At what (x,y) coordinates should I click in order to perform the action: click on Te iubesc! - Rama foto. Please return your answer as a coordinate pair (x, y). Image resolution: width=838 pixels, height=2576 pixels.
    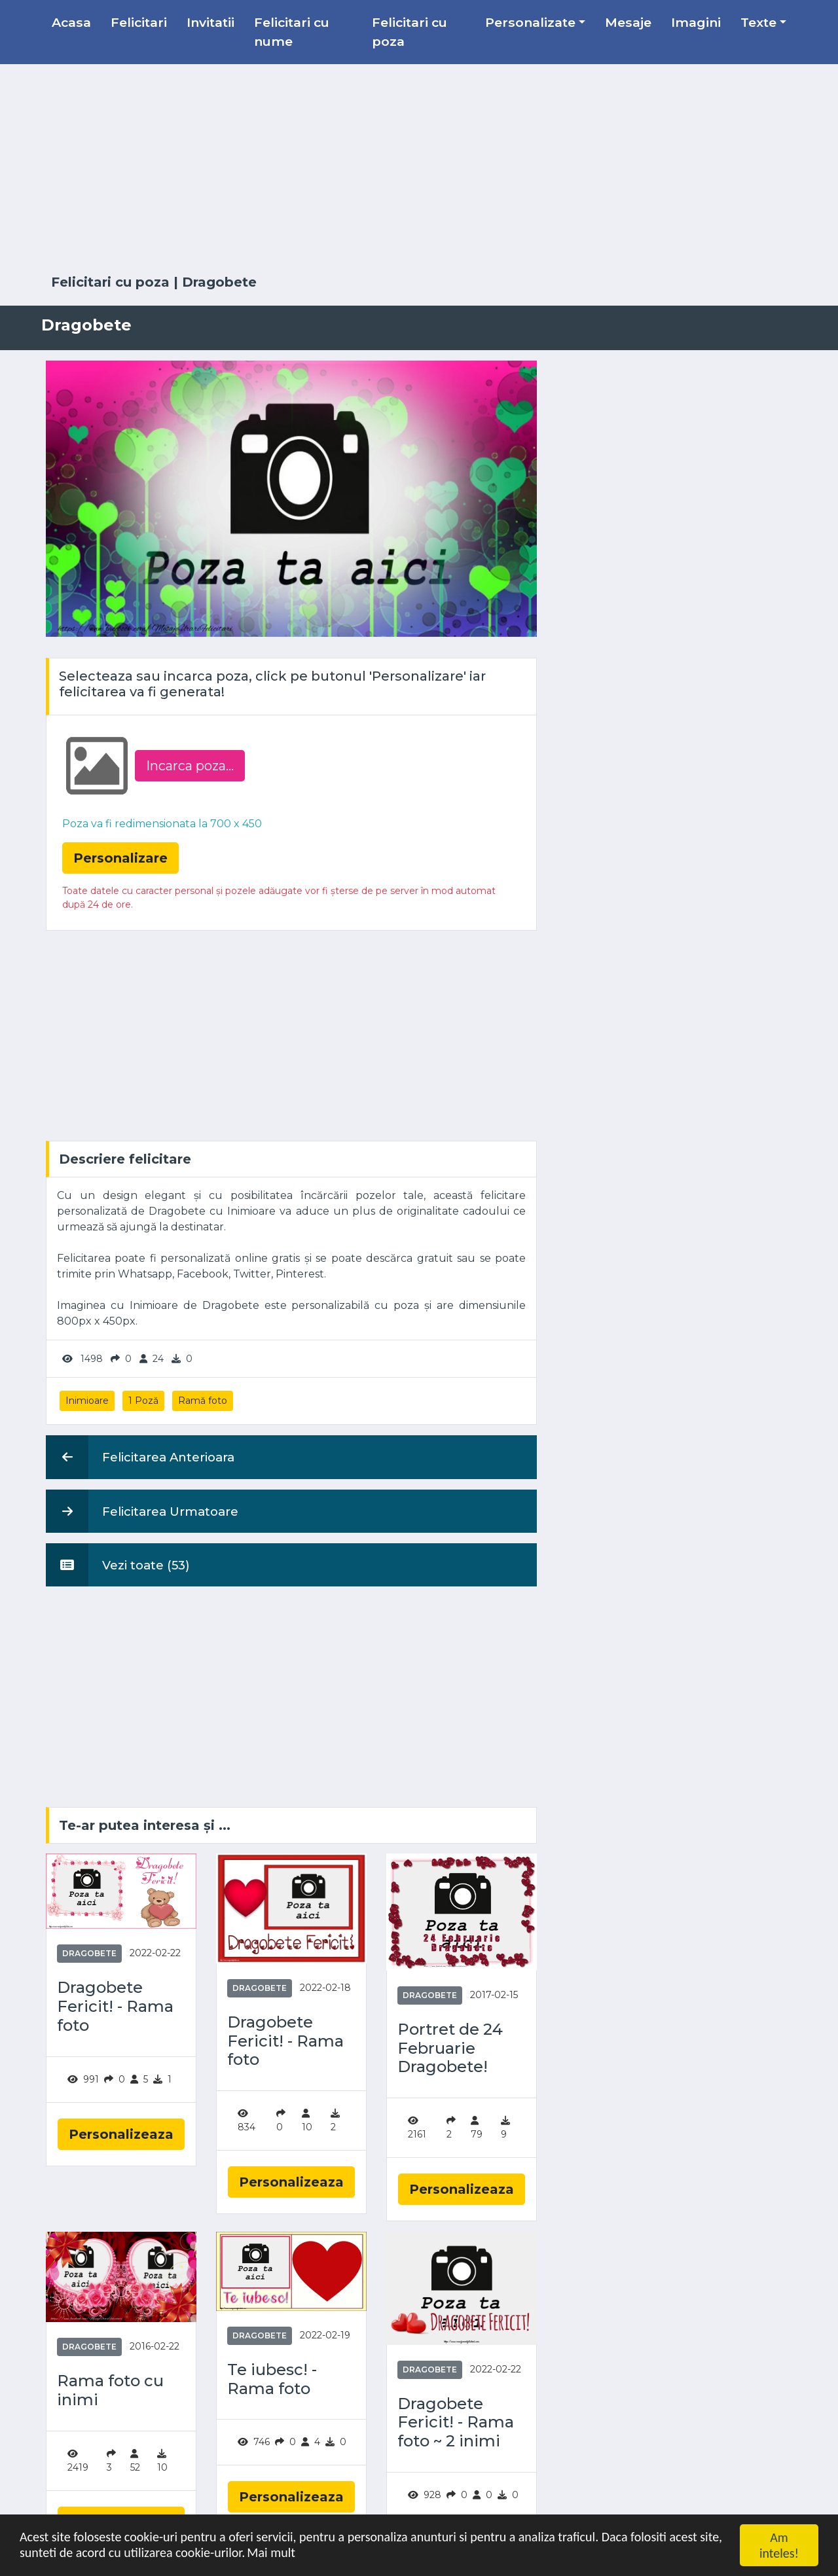
    Looking at the image, I should click on (272, 2379).